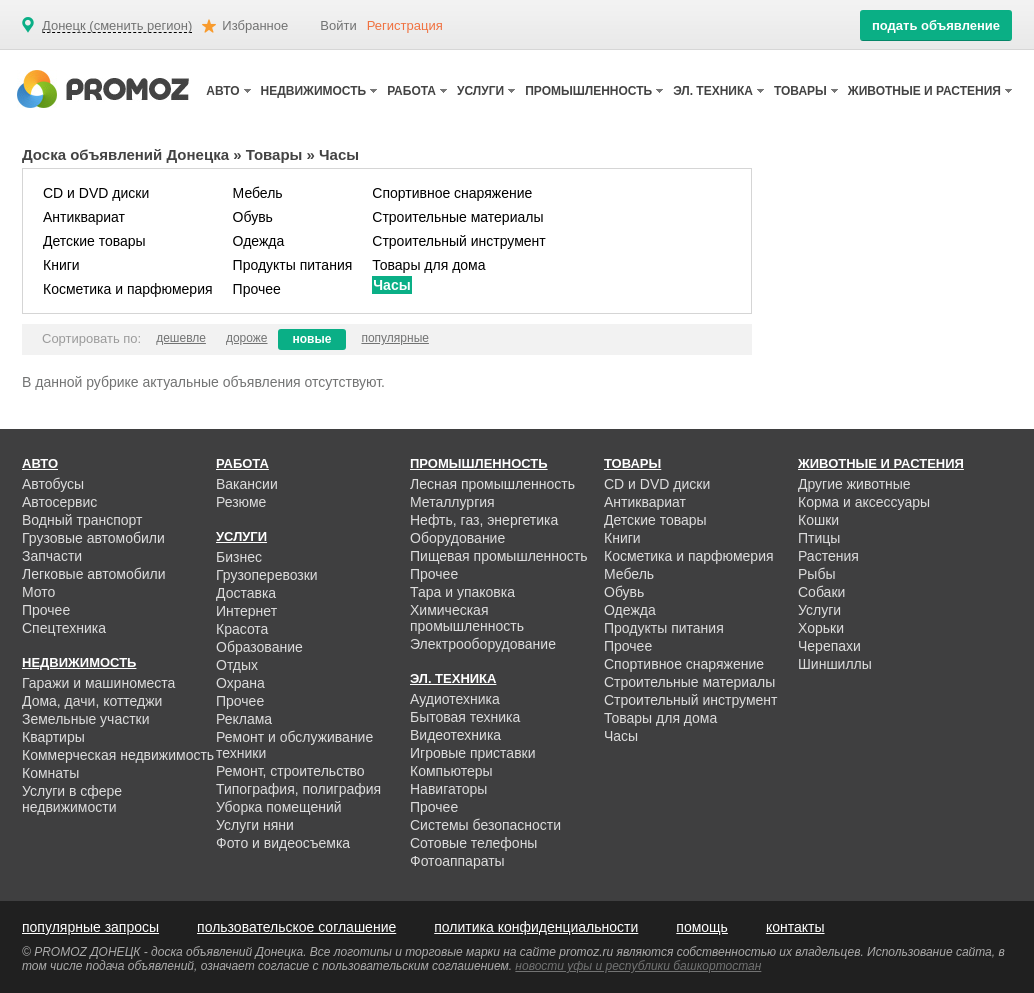 This screenshot has width=1034, height=993. I want to click on Реклама, so click(244, 719).